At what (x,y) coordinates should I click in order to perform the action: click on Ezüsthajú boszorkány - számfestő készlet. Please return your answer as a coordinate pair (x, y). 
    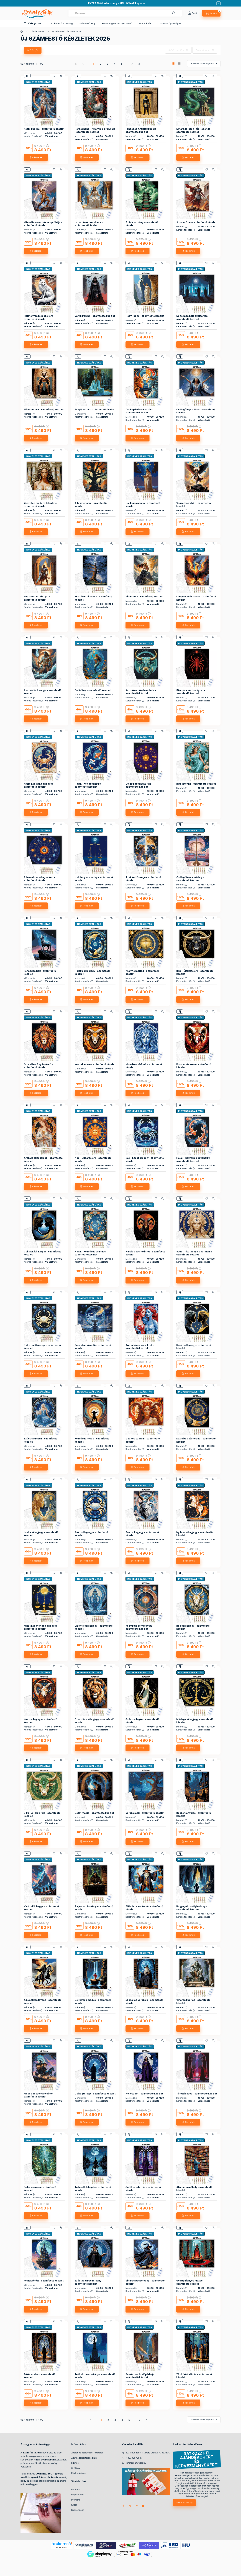
    Looking at the image, I should click on (89, 2282).